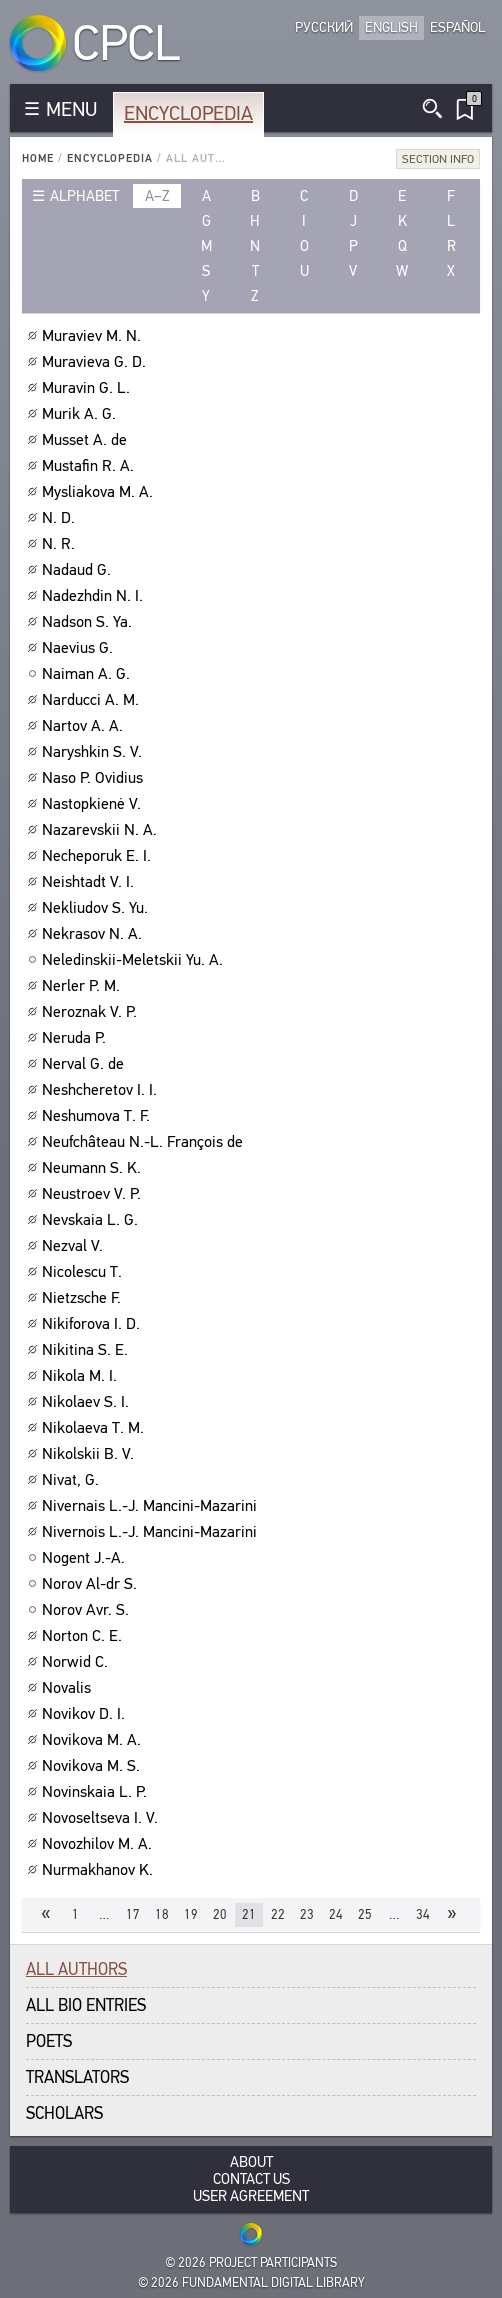 The width and height of the screenshot is (502, 2298). Describe the element at coordinates (92, 1012) in the screenshot. I see `Neroznak V. P.` at that location.